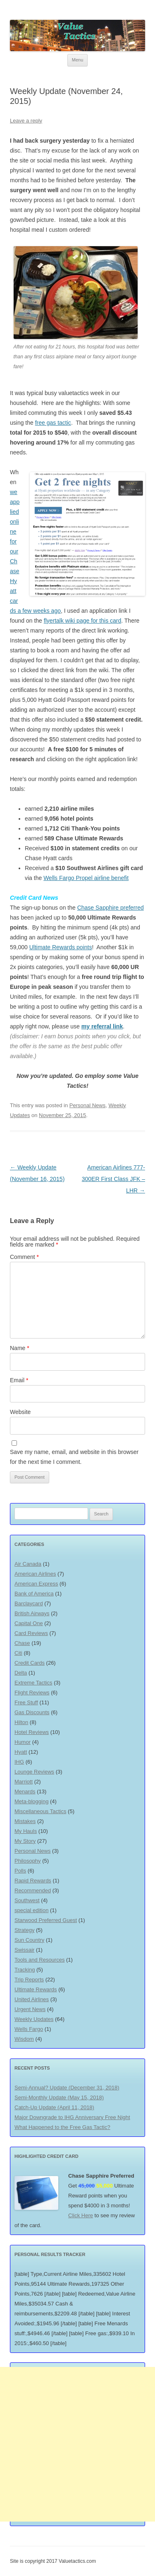 Image resolution: width=155 pixels, height=2576 pixels. Describe the element at coordinates (18, 1653) in the screenshot. I see `Citi` at that location.